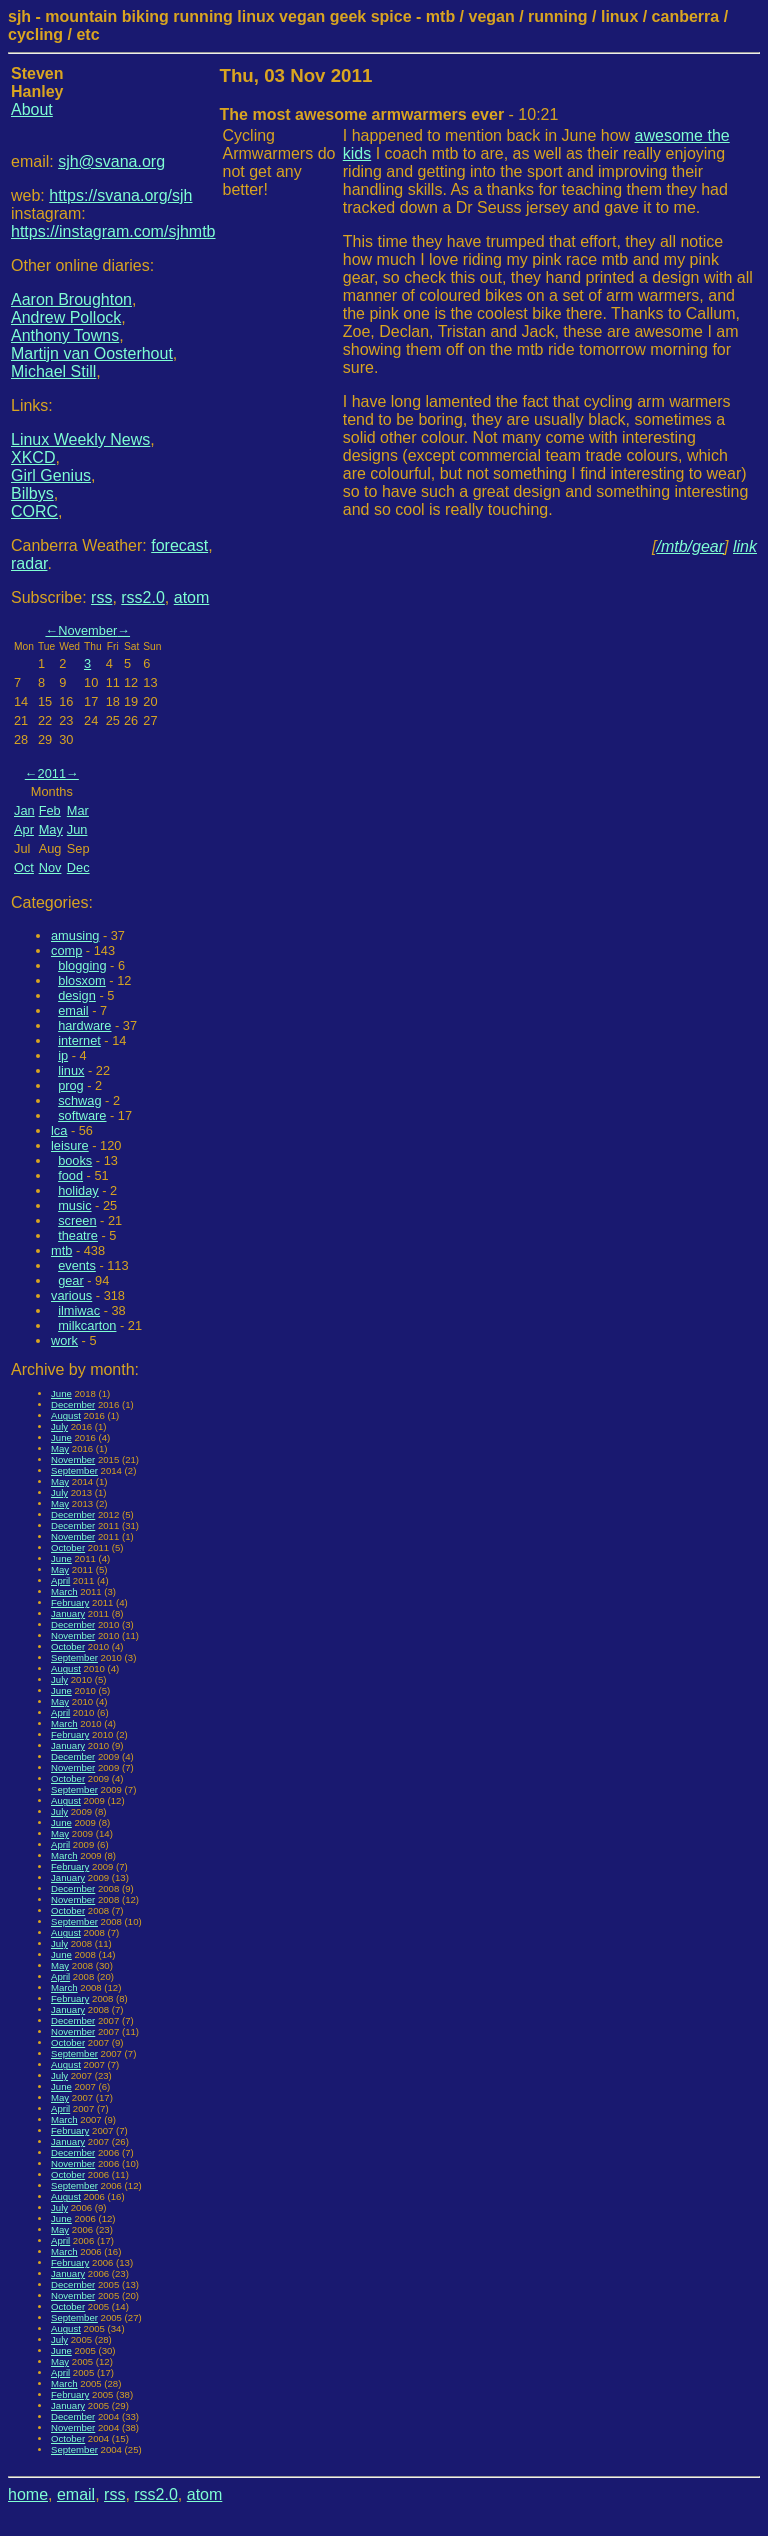 The height and width of the screenshot is (2536, 768). What do you see at coordinates (73, 1010) in the screenshot?
I see `email` at bounding box center [73, 1010].